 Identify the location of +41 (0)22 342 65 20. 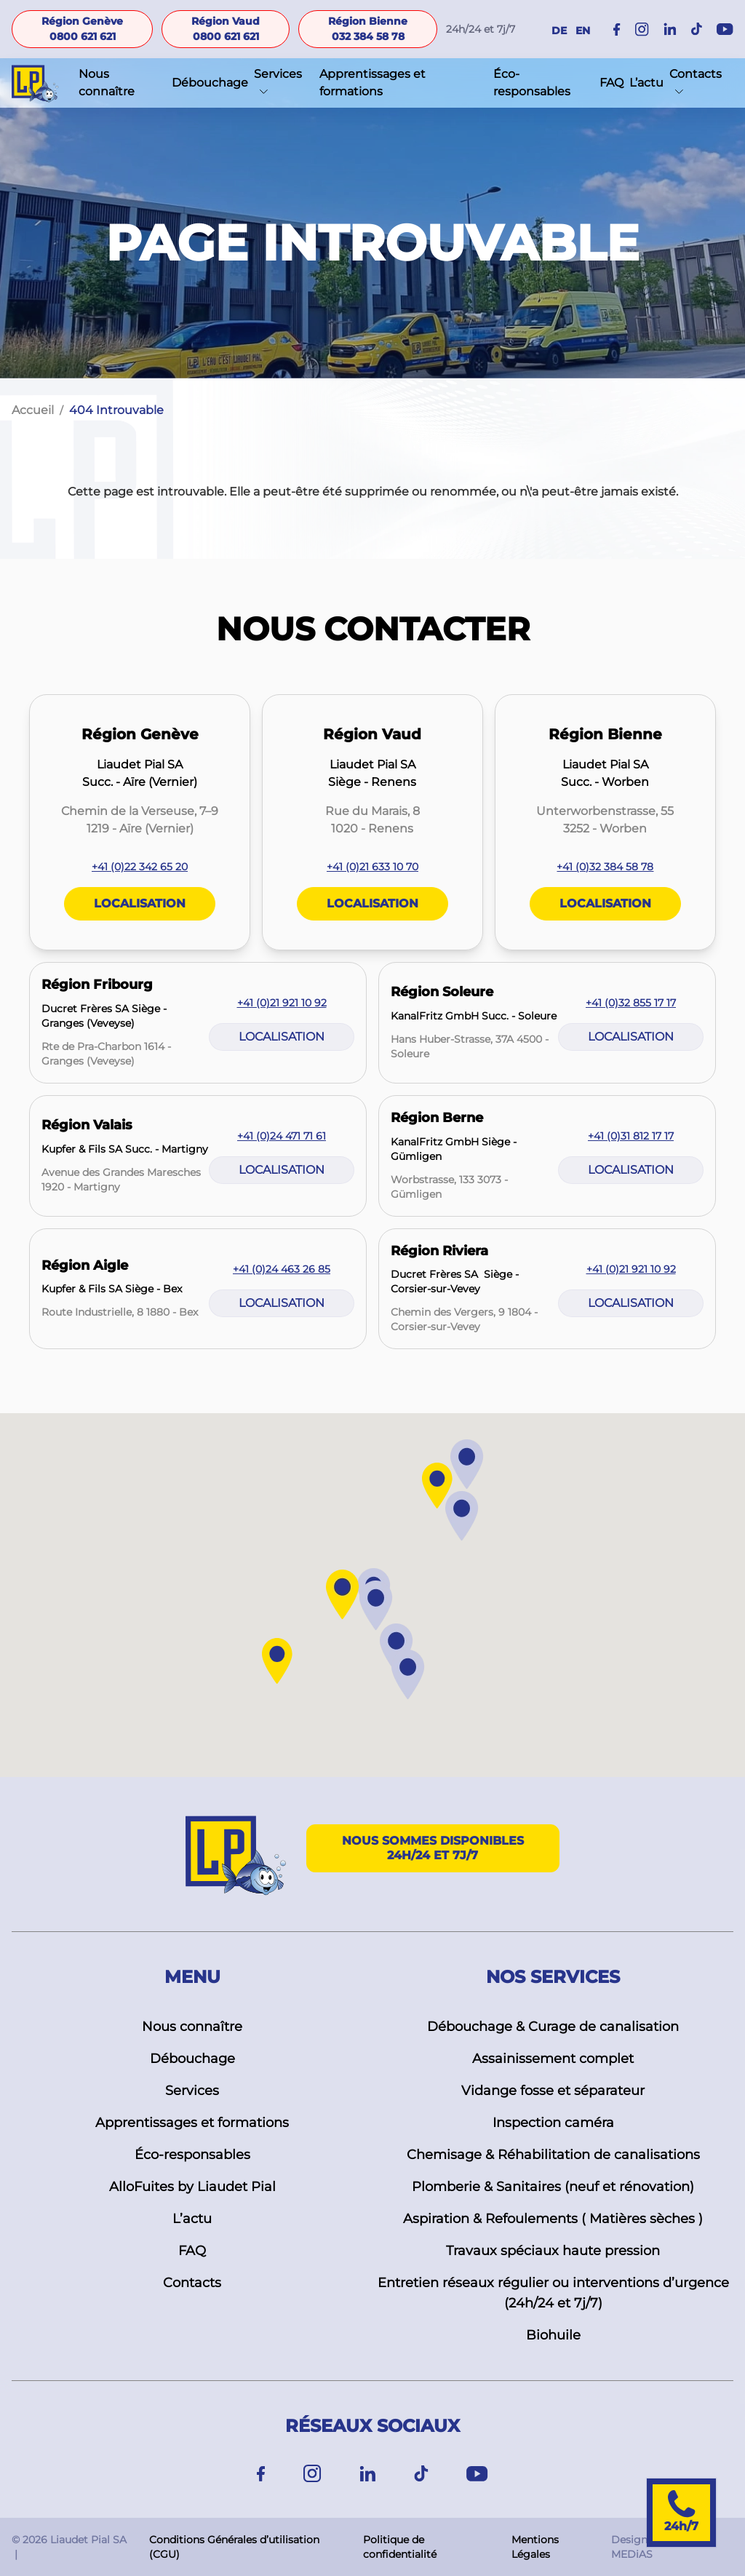
(140, 866).